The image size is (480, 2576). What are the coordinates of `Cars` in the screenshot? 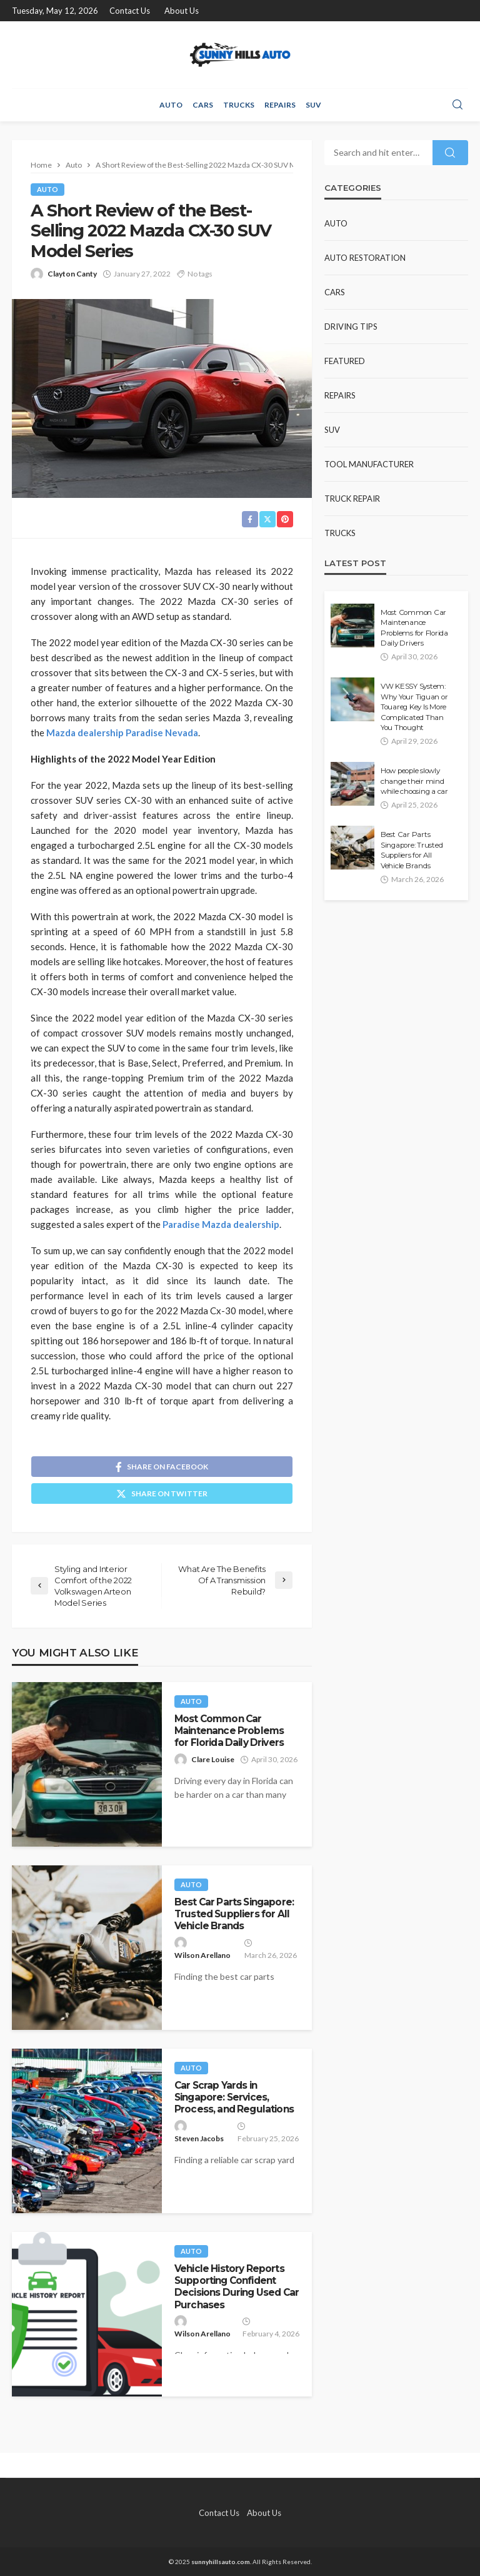 It's located at (202, 104).